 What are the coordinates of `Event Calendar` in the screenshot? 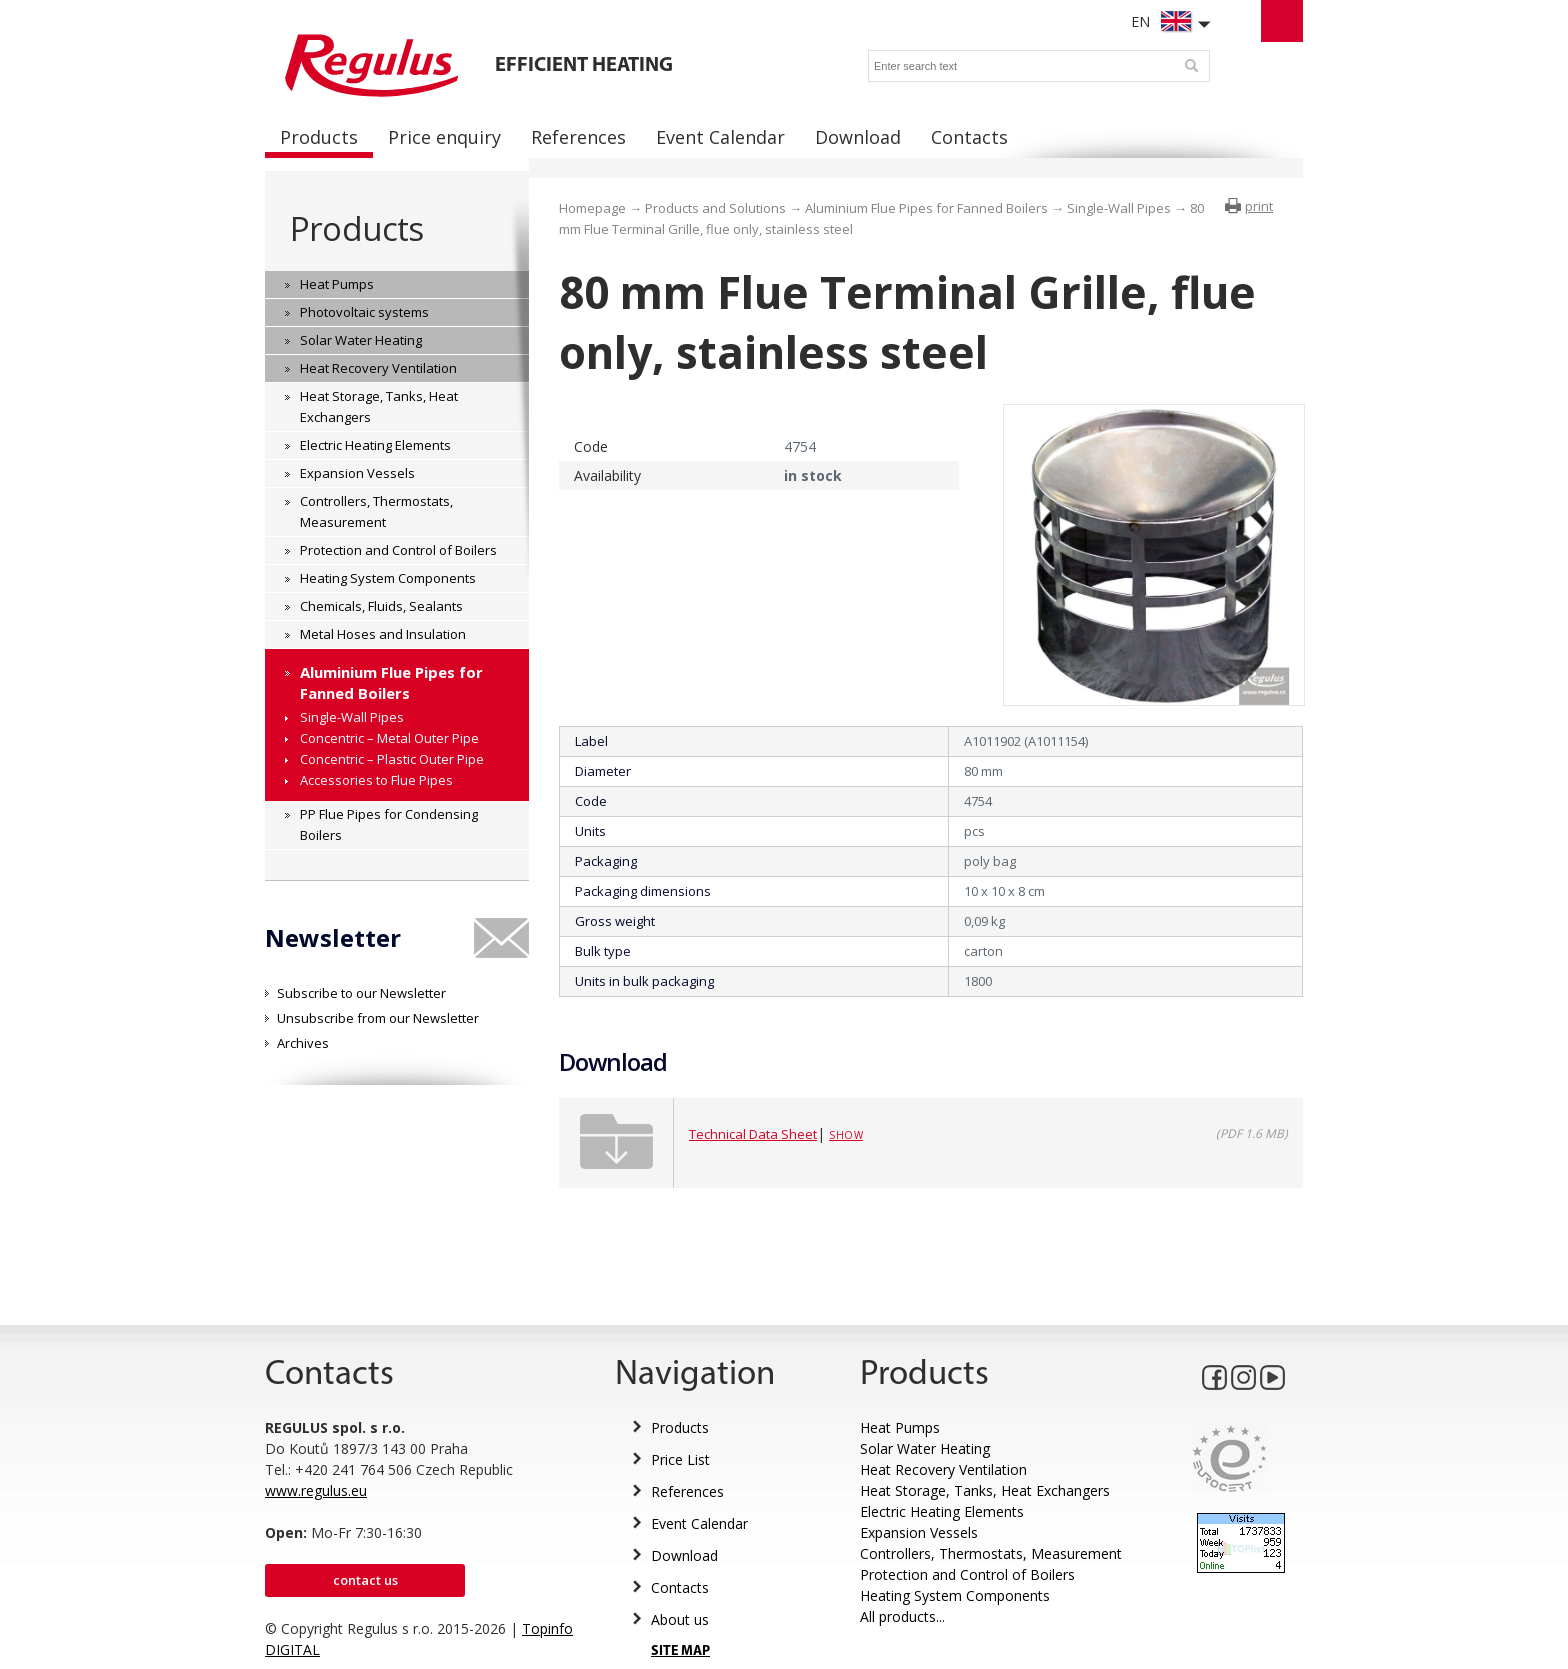 It's located at (699, 1523).